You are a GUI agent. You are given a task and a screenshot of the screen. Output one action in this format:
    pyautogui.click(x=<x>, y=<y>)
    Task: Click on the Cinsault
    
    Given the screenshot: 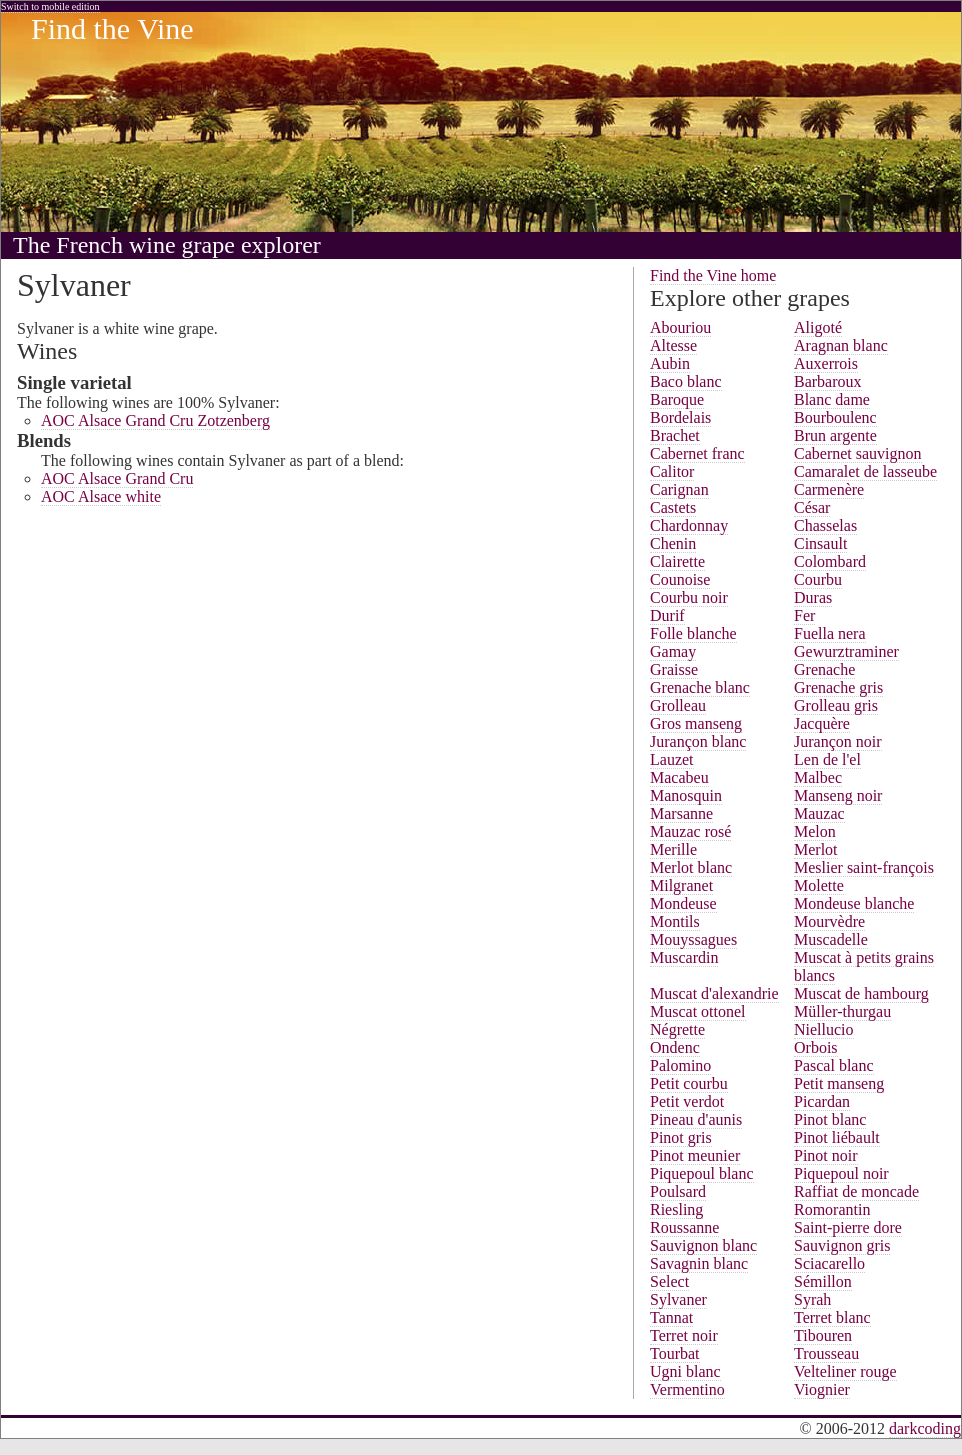 What is the action you would take?
    pyautogui.click(x=820, y=543)
    